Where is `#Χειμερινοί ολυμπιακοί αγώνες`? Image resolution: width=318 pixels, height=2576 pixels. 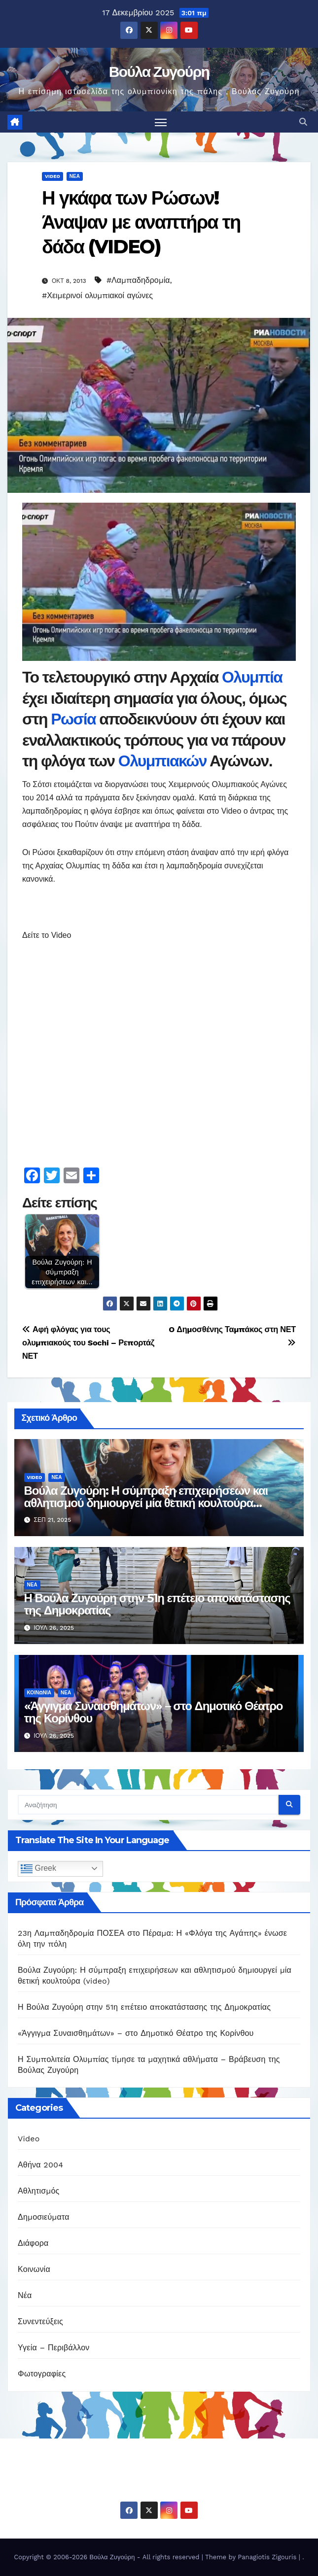 #Χειμερινοί ολυμπιακοί αγώνες is located at coordinates (97, 295).